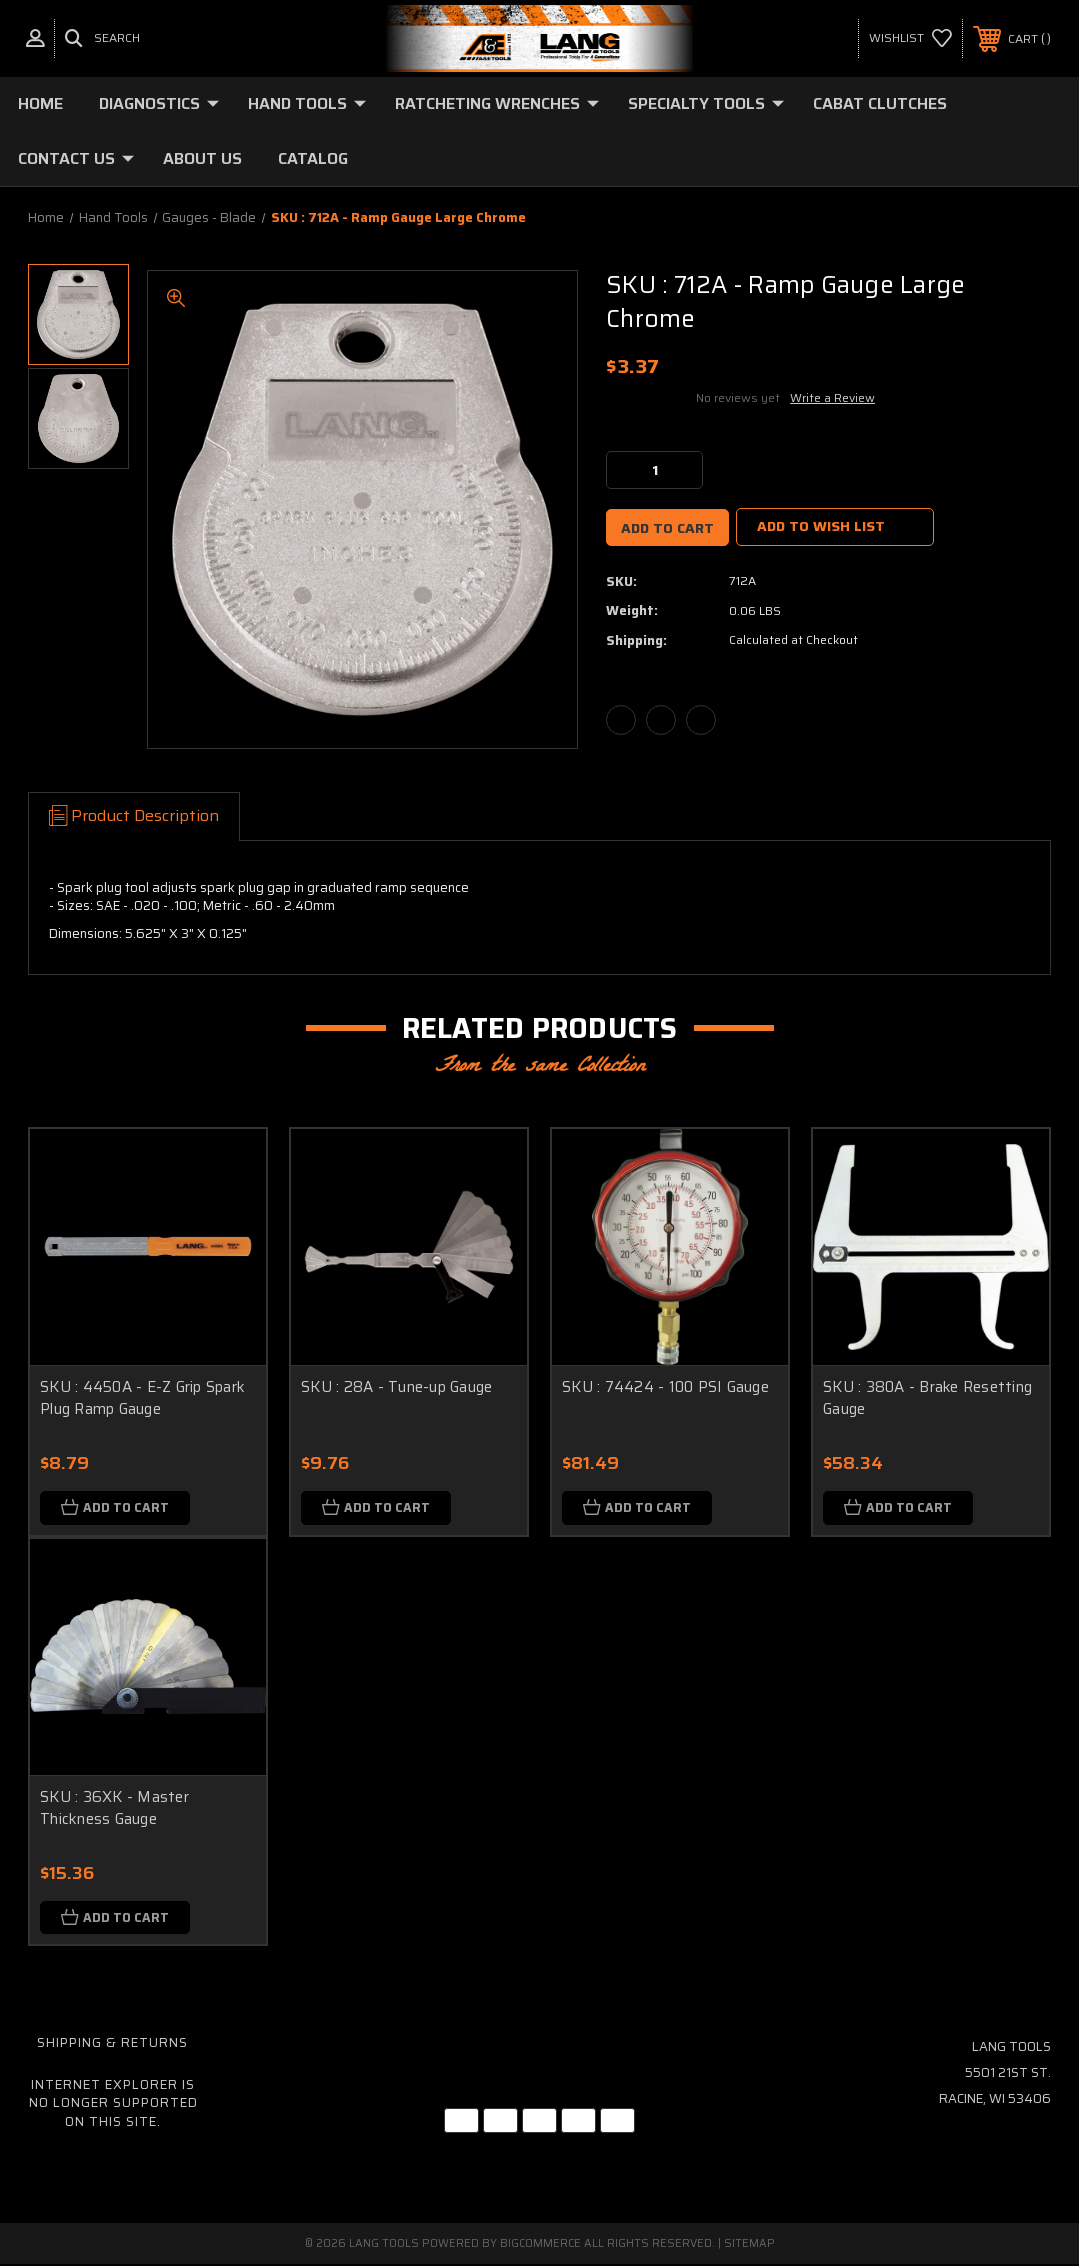  What do you see at coordinates (40, 103) in the screenshot?
I see `Home` at bounding box center [40, 103].